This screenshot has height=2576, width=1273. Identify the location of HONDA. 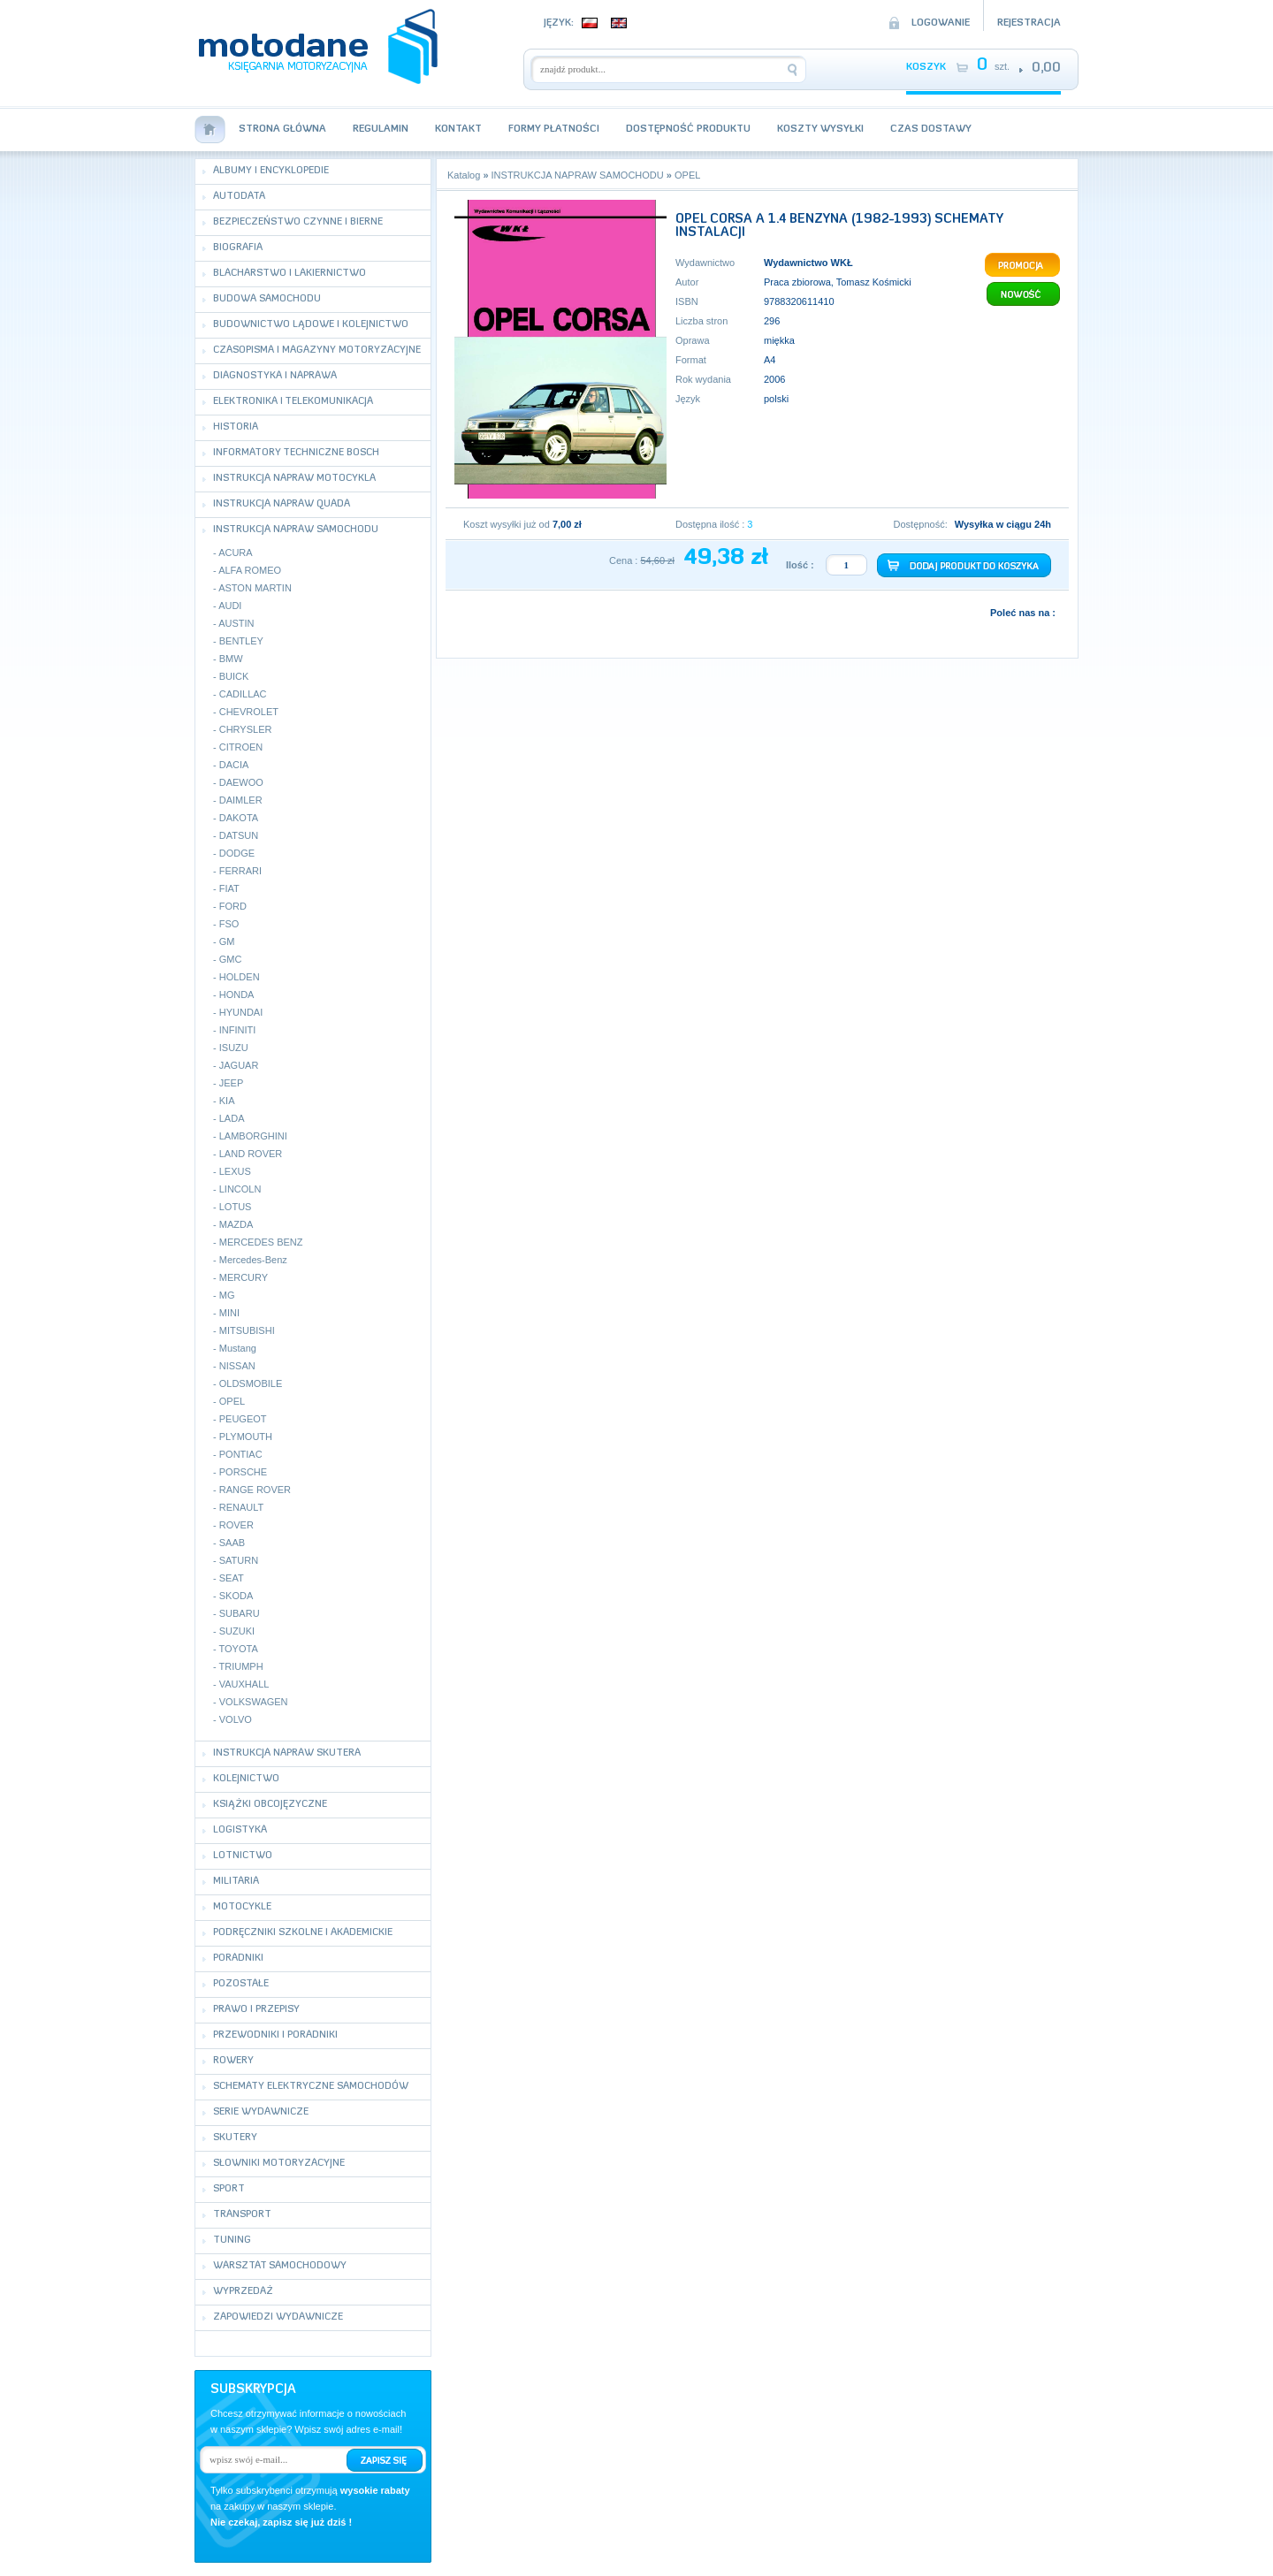
(237, 994).